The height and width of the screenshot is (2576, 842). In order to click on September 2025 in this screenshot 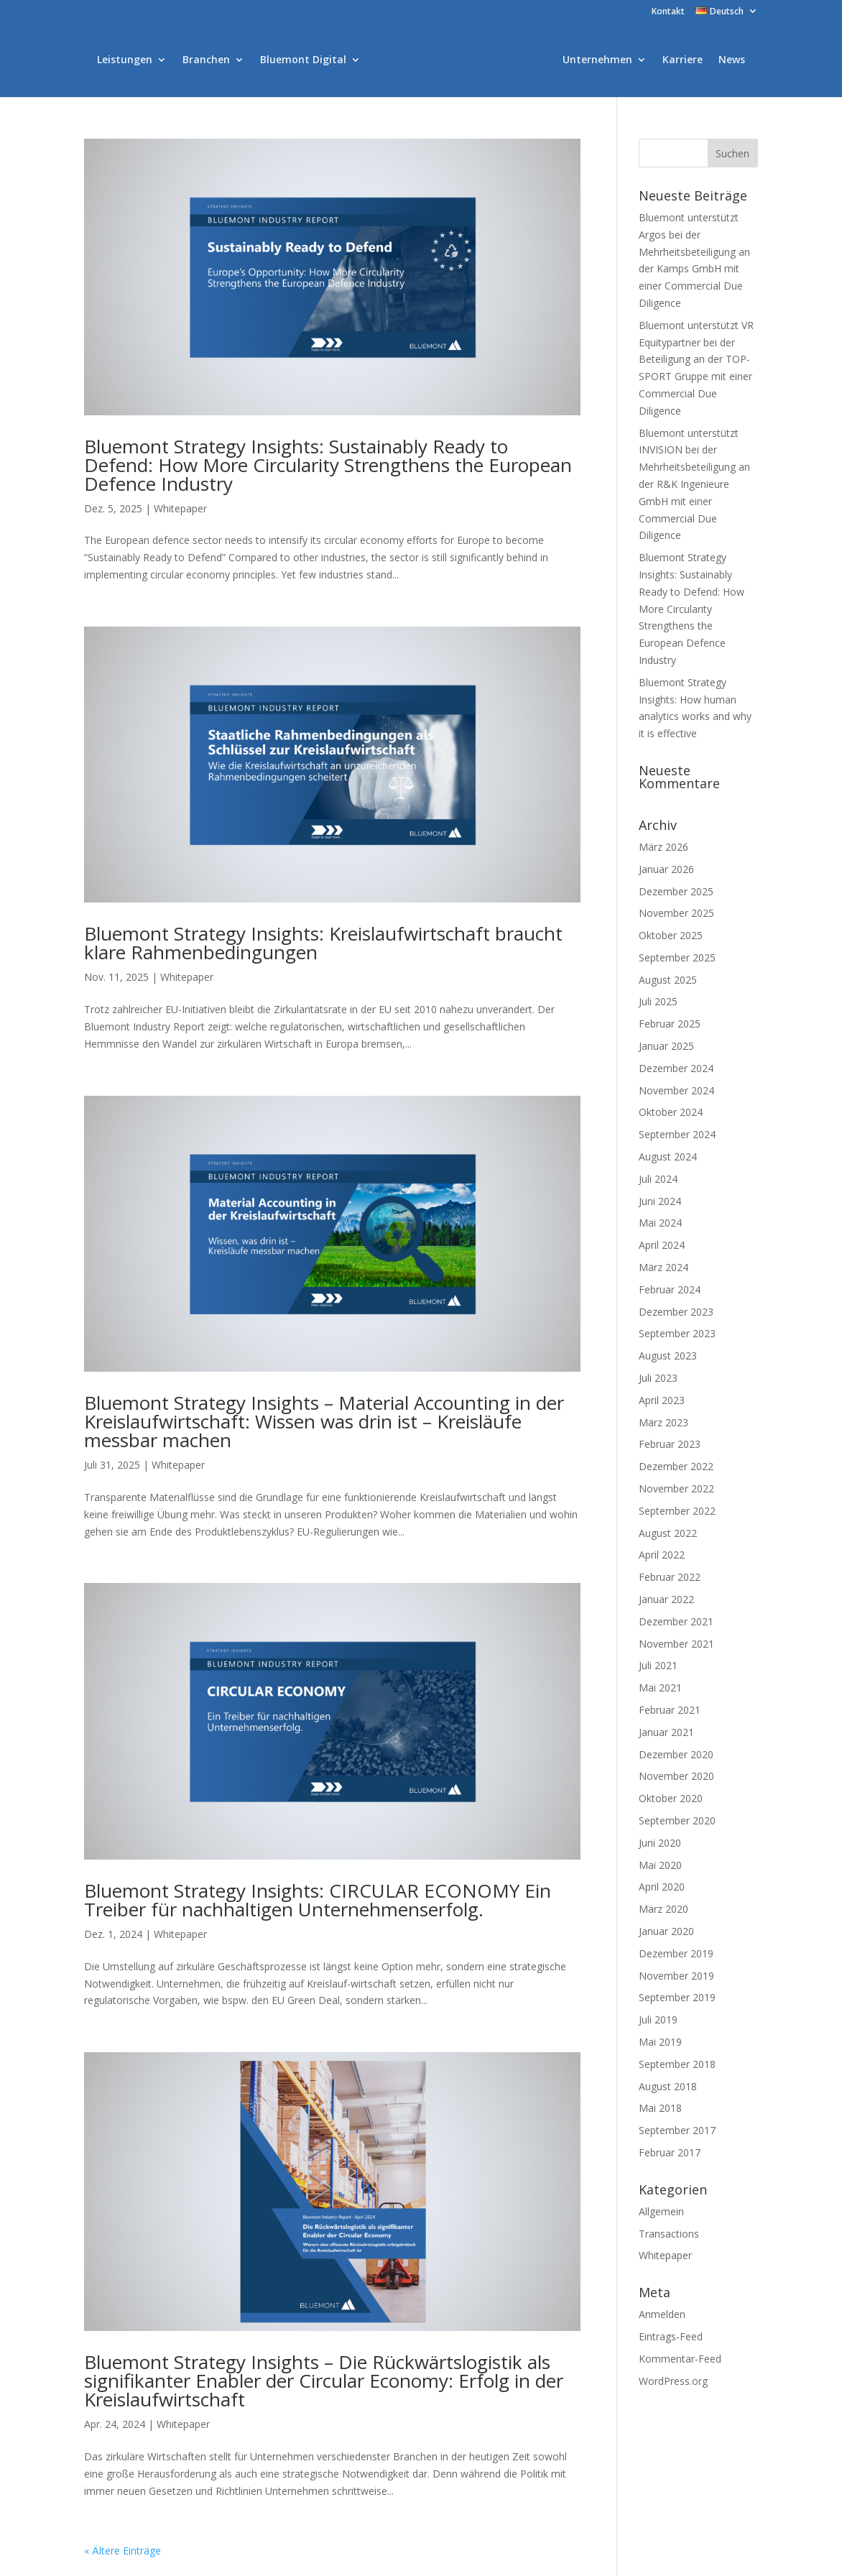, I will do `click(677, 957)`.